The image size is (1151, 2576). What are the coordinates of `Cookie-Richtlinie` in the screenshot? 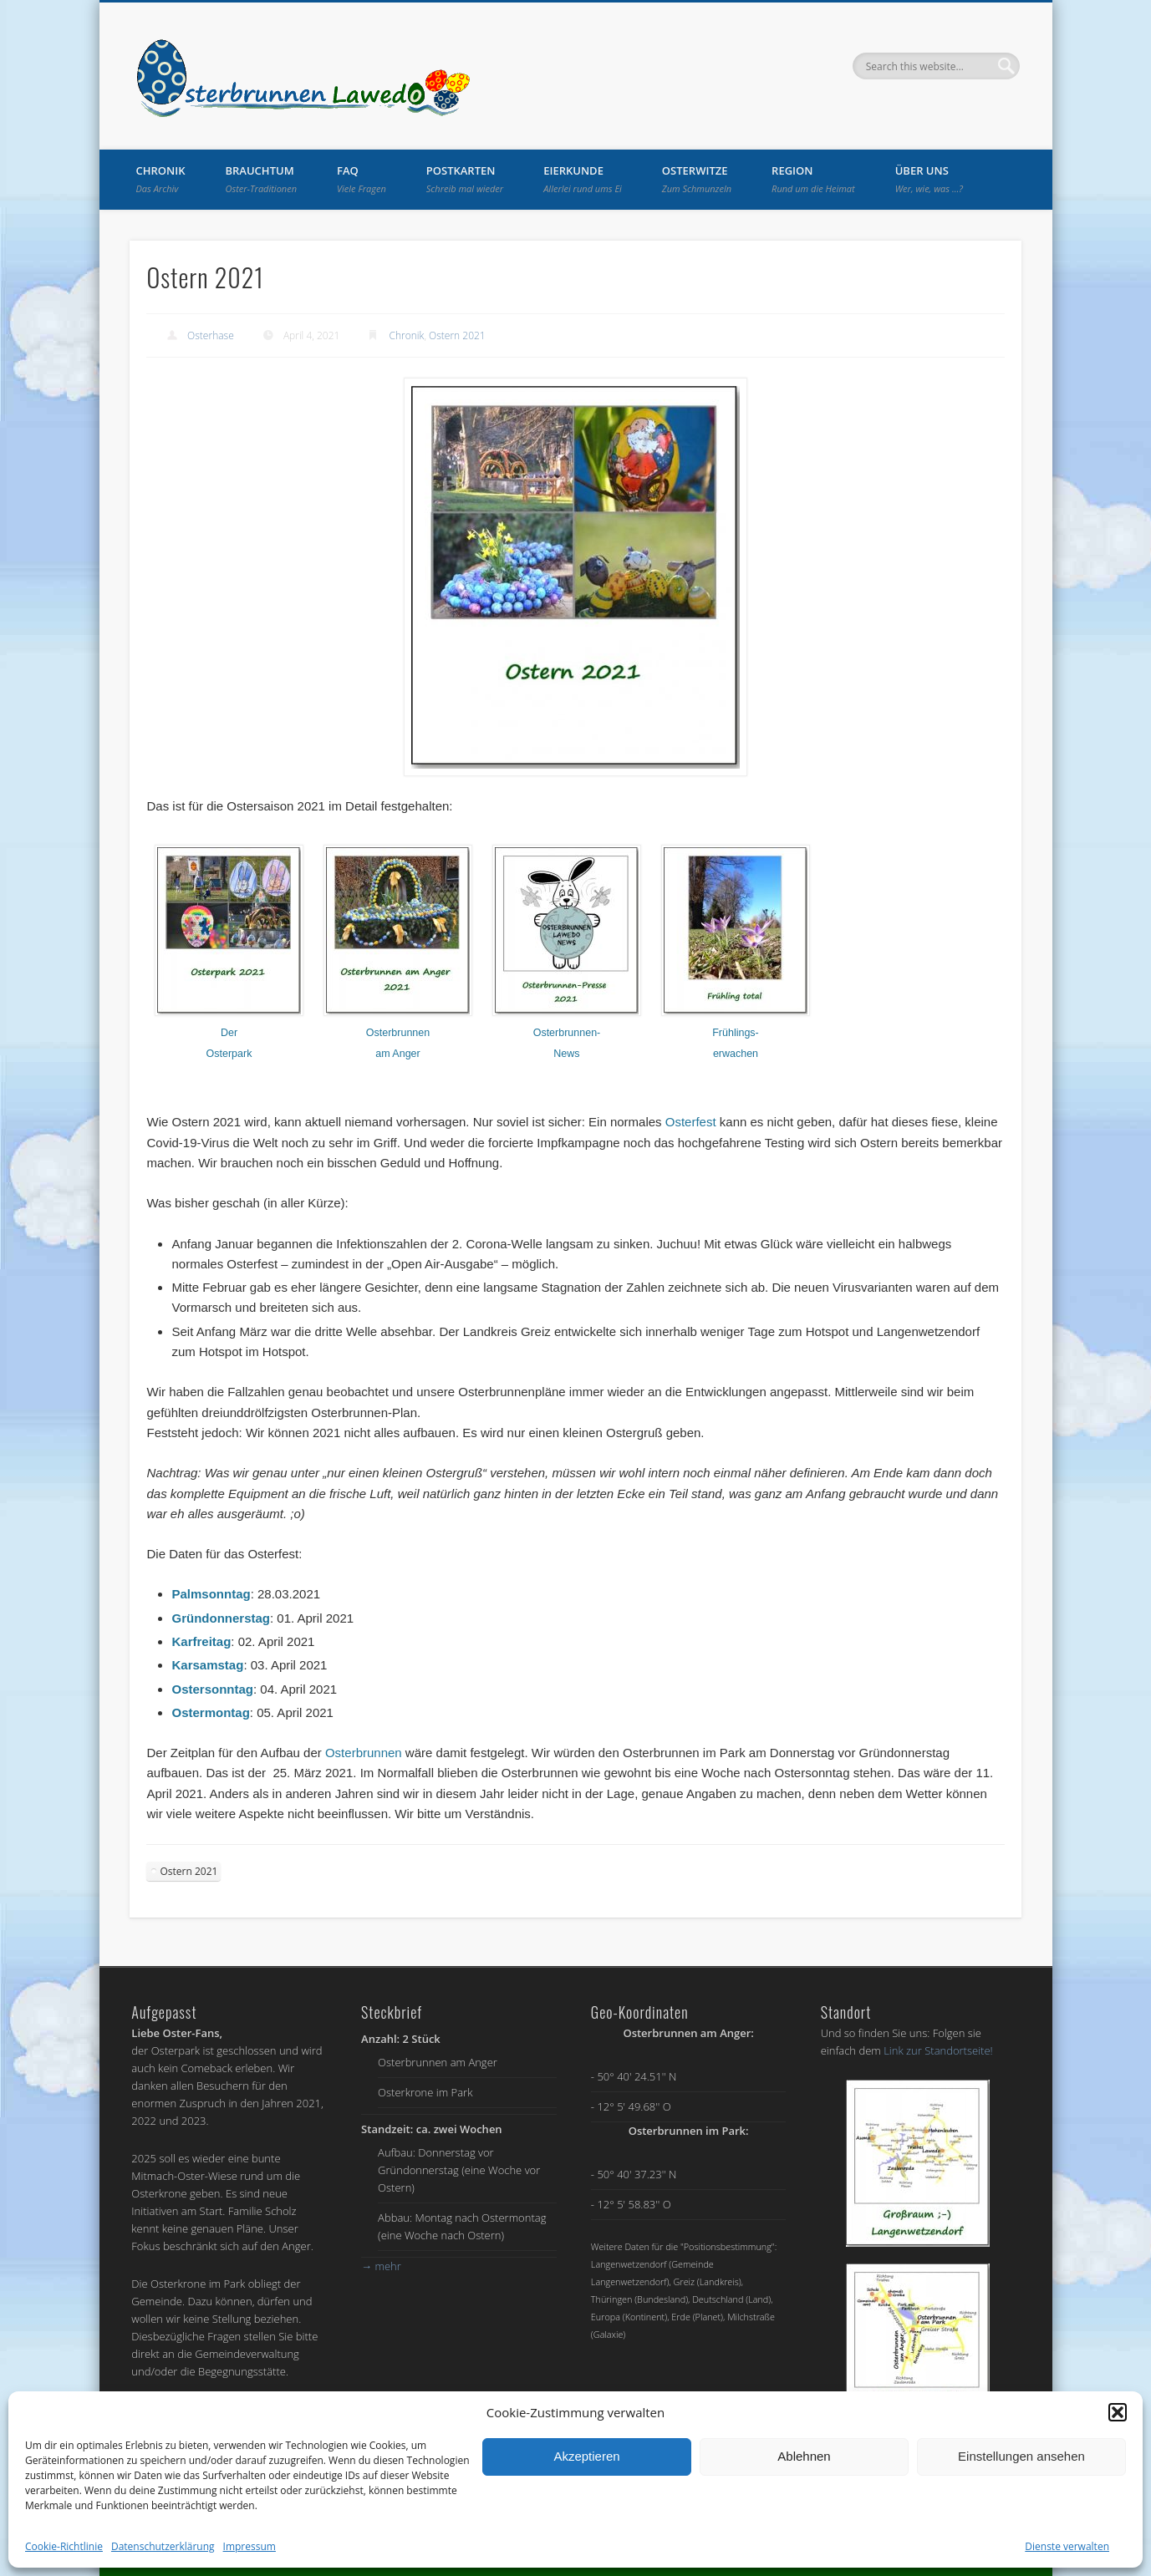 It's located at (64, 2546).